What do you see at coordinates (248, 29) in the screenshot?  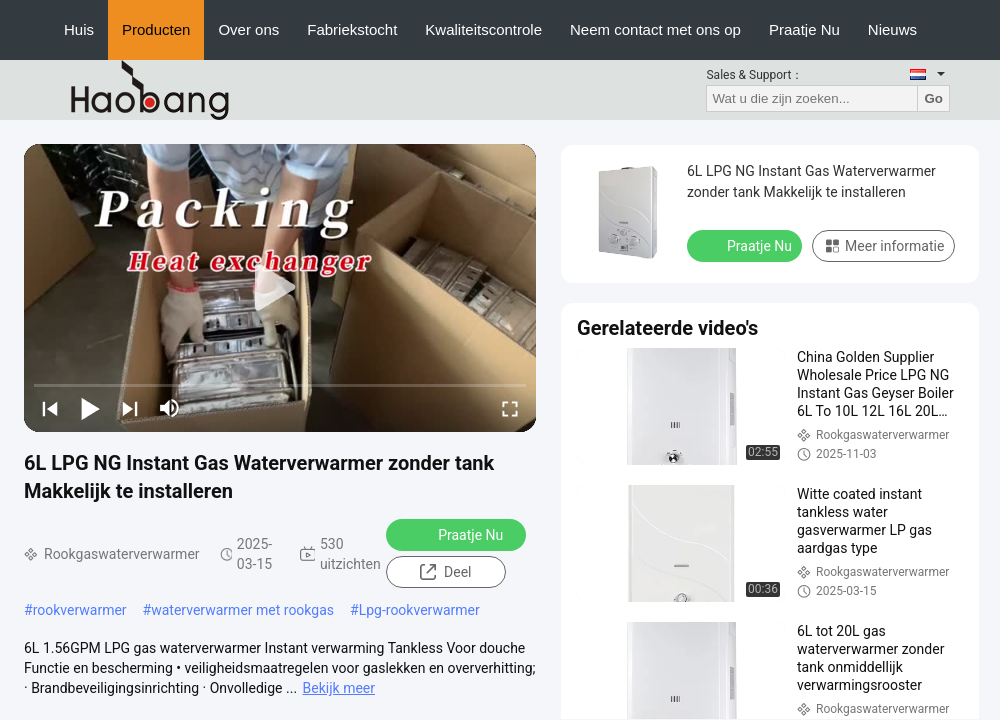 I see `Over ons` at bounding box center [248, 29].